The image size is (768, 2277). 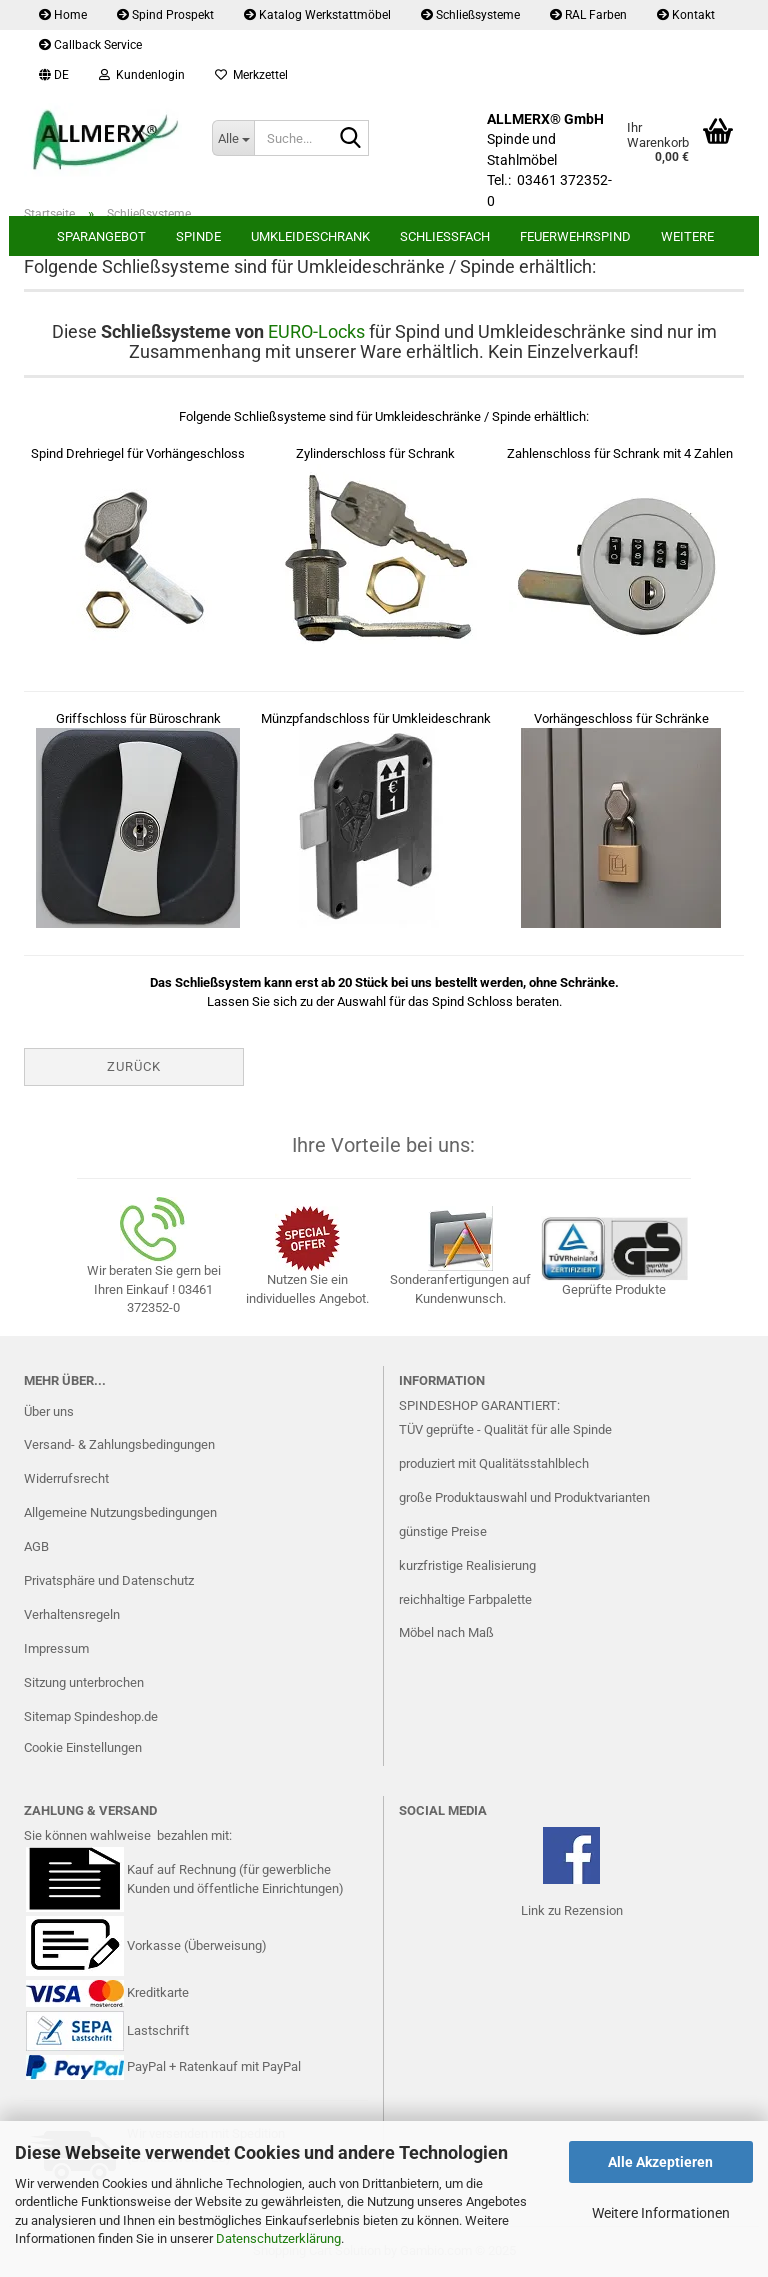 I want to click on RAL Farben, so click(x=588, y=15).